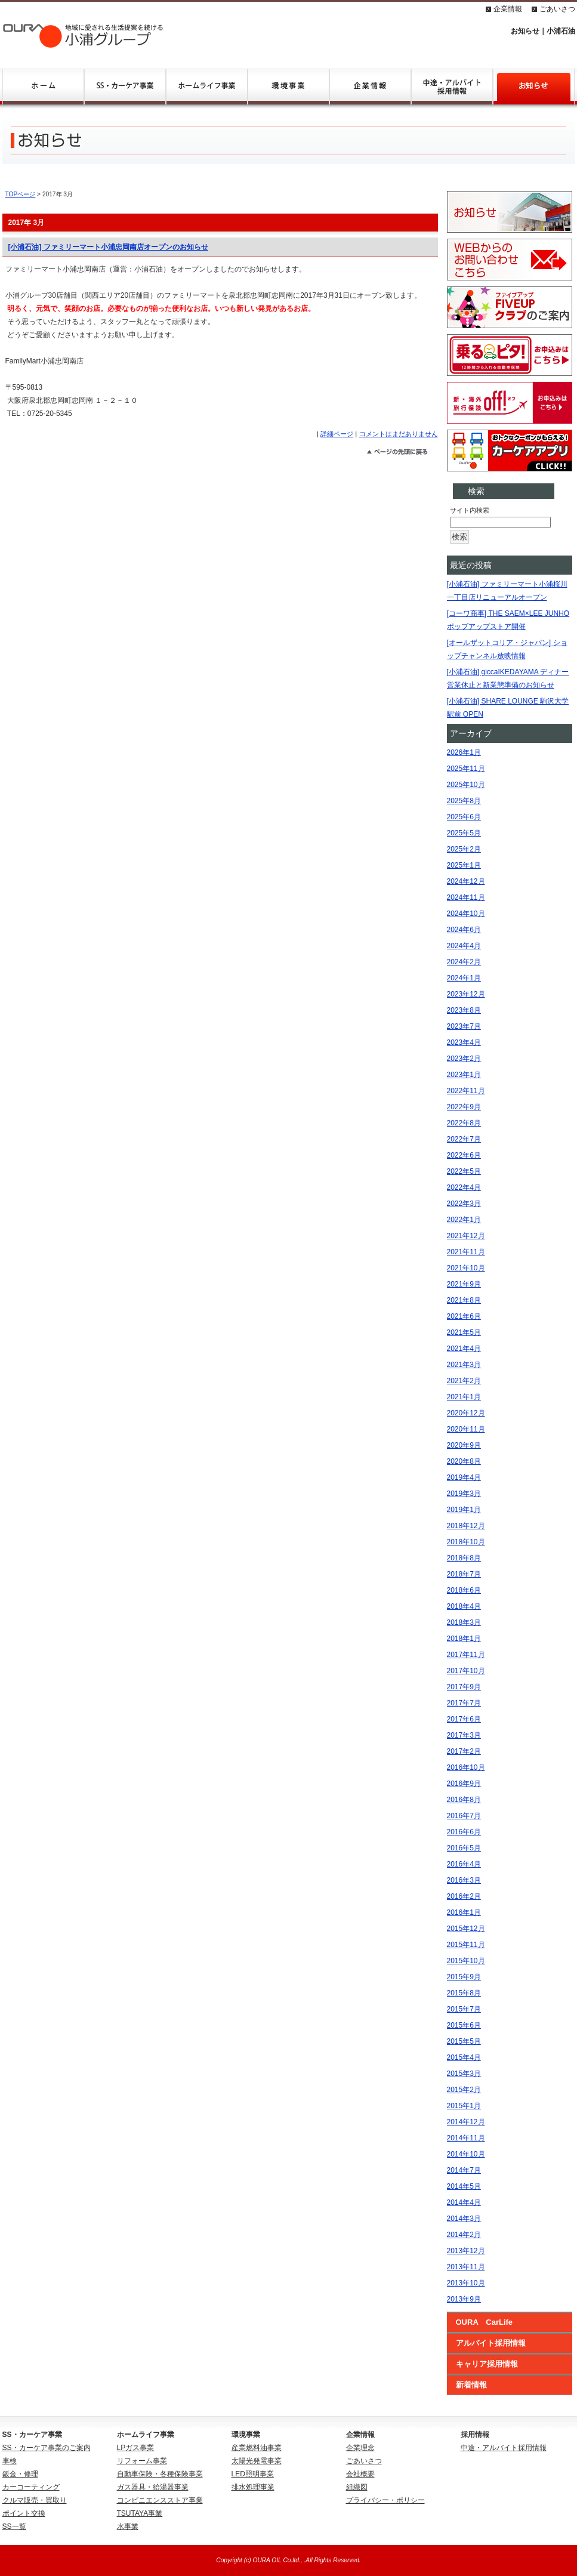 This screenshot has width=577, height=2576. What do you see at coordinates (464, 1735) in the screenshot?
I see `2017年3月` at bounding box center [464, 1735].